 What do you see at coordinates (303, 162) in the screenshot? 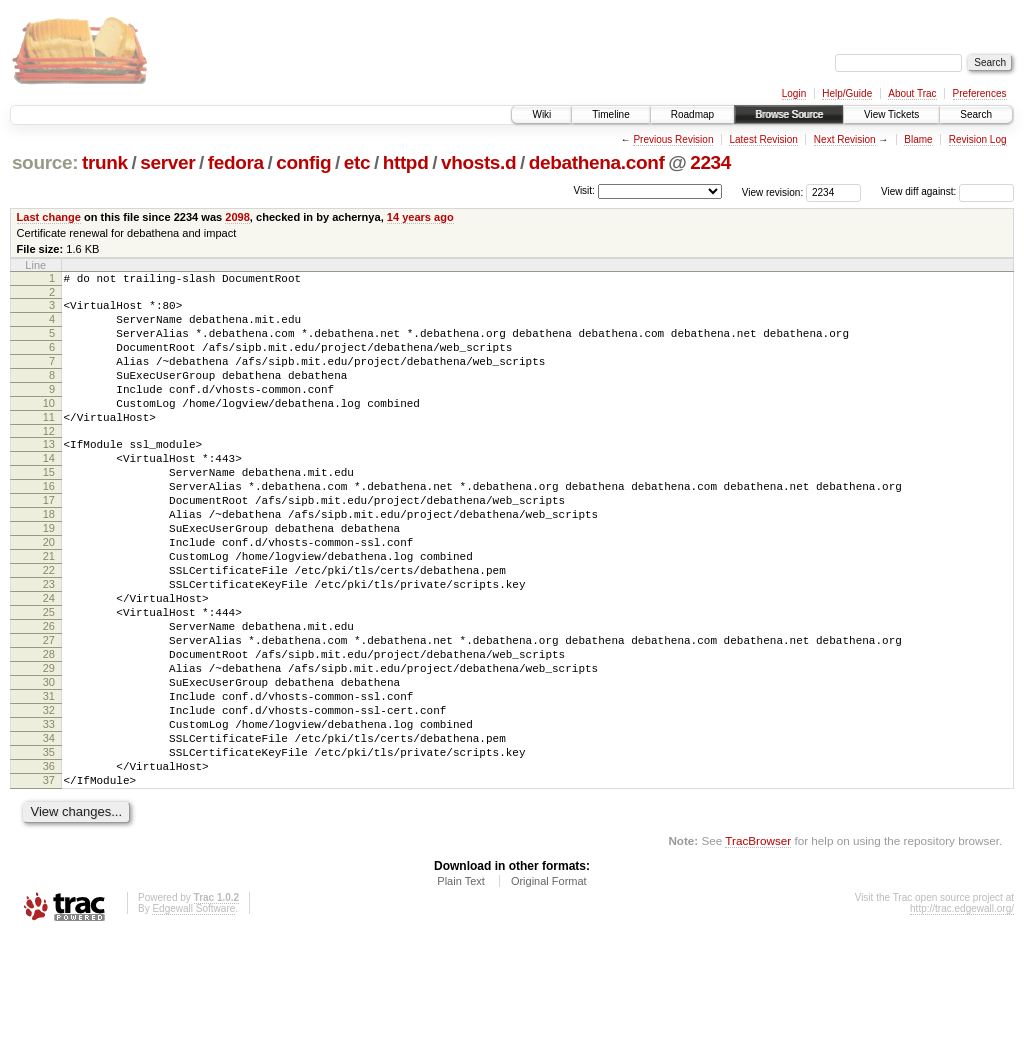
I see `config` at bounding box center [303, 162].